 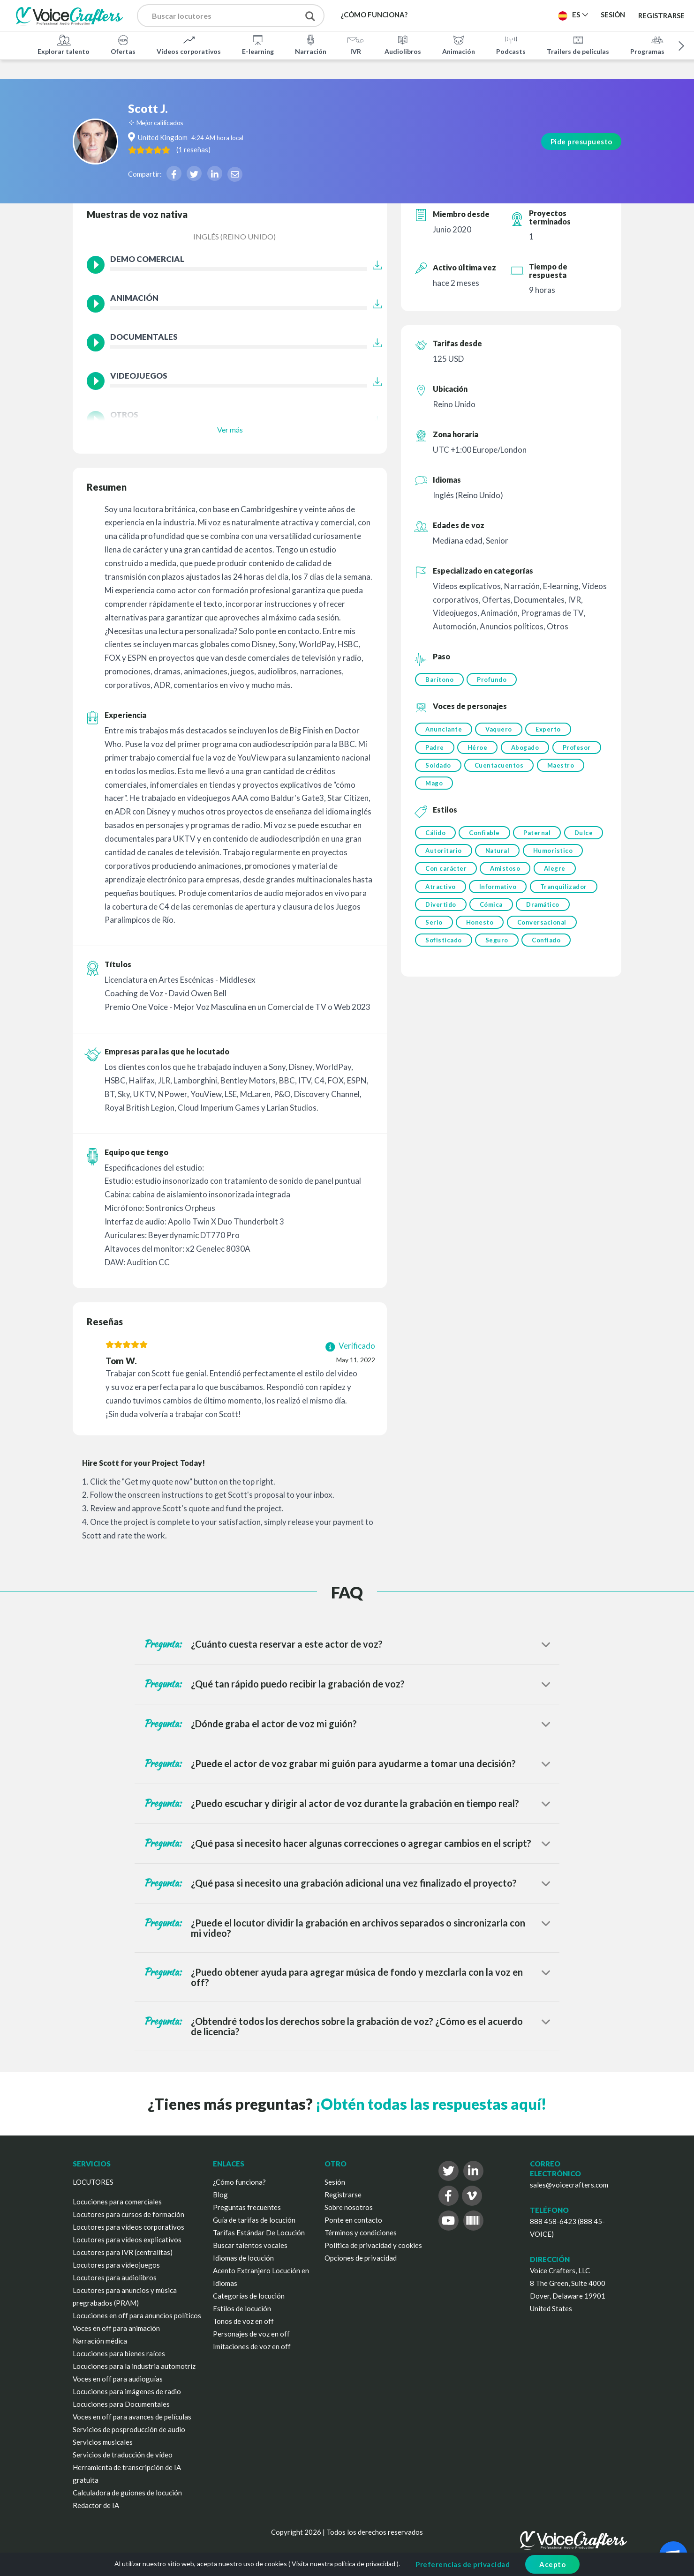 What do you see at coordinates (661, 15) in the screenshot?
I see `Registrarse` at bounding box center [661, 15].